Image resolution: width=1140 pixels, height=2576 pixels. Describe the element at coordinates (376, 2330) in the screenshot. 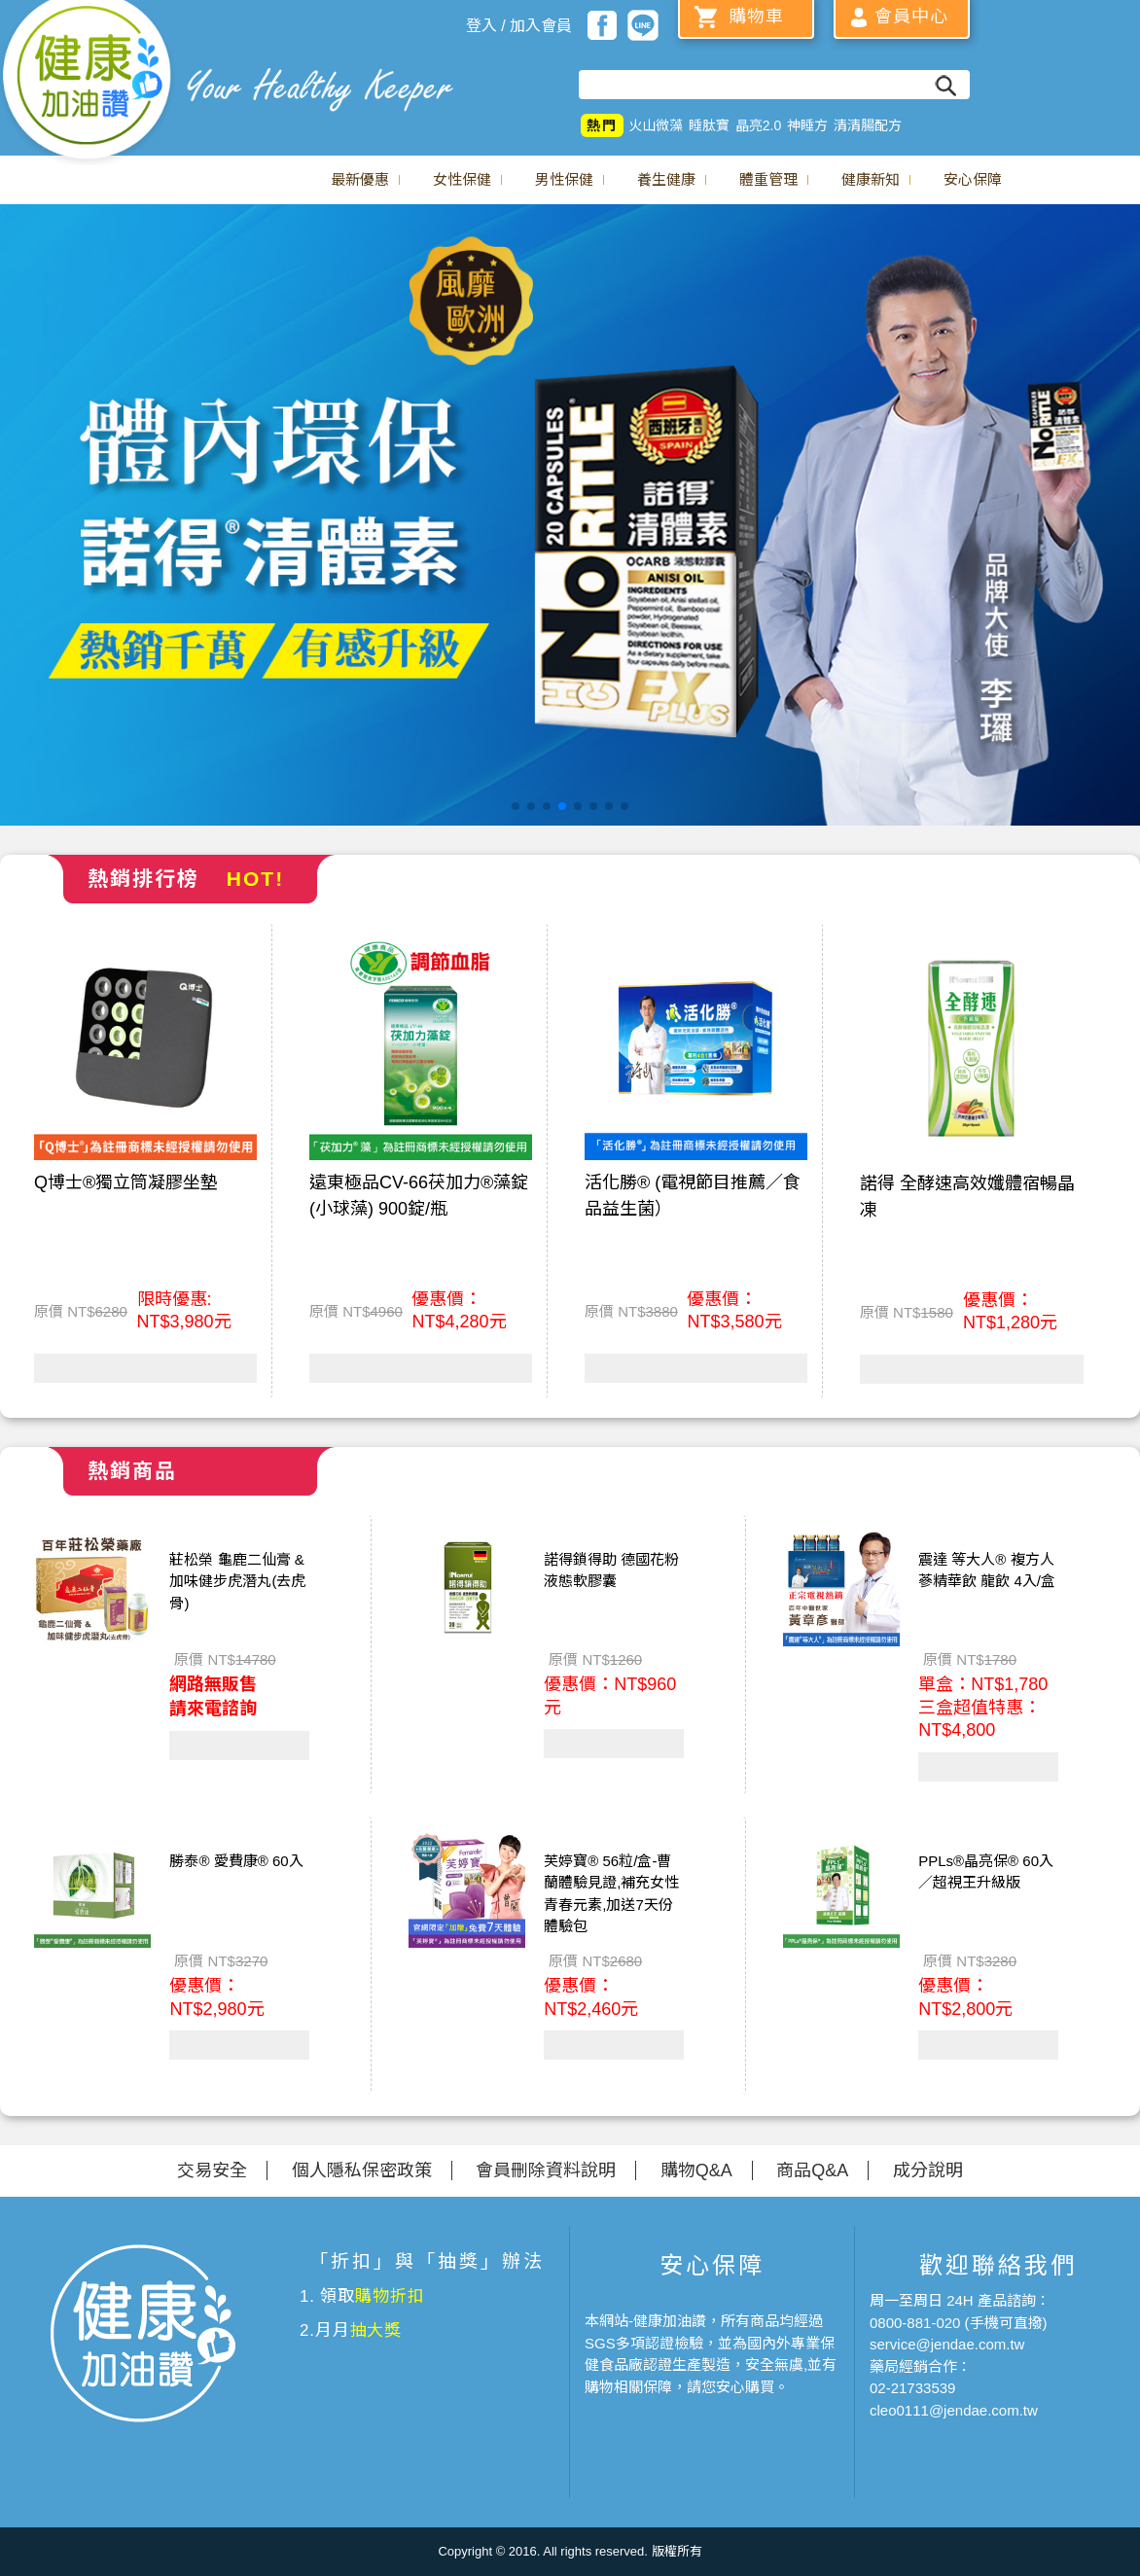

I see `抽大獎` at that location.